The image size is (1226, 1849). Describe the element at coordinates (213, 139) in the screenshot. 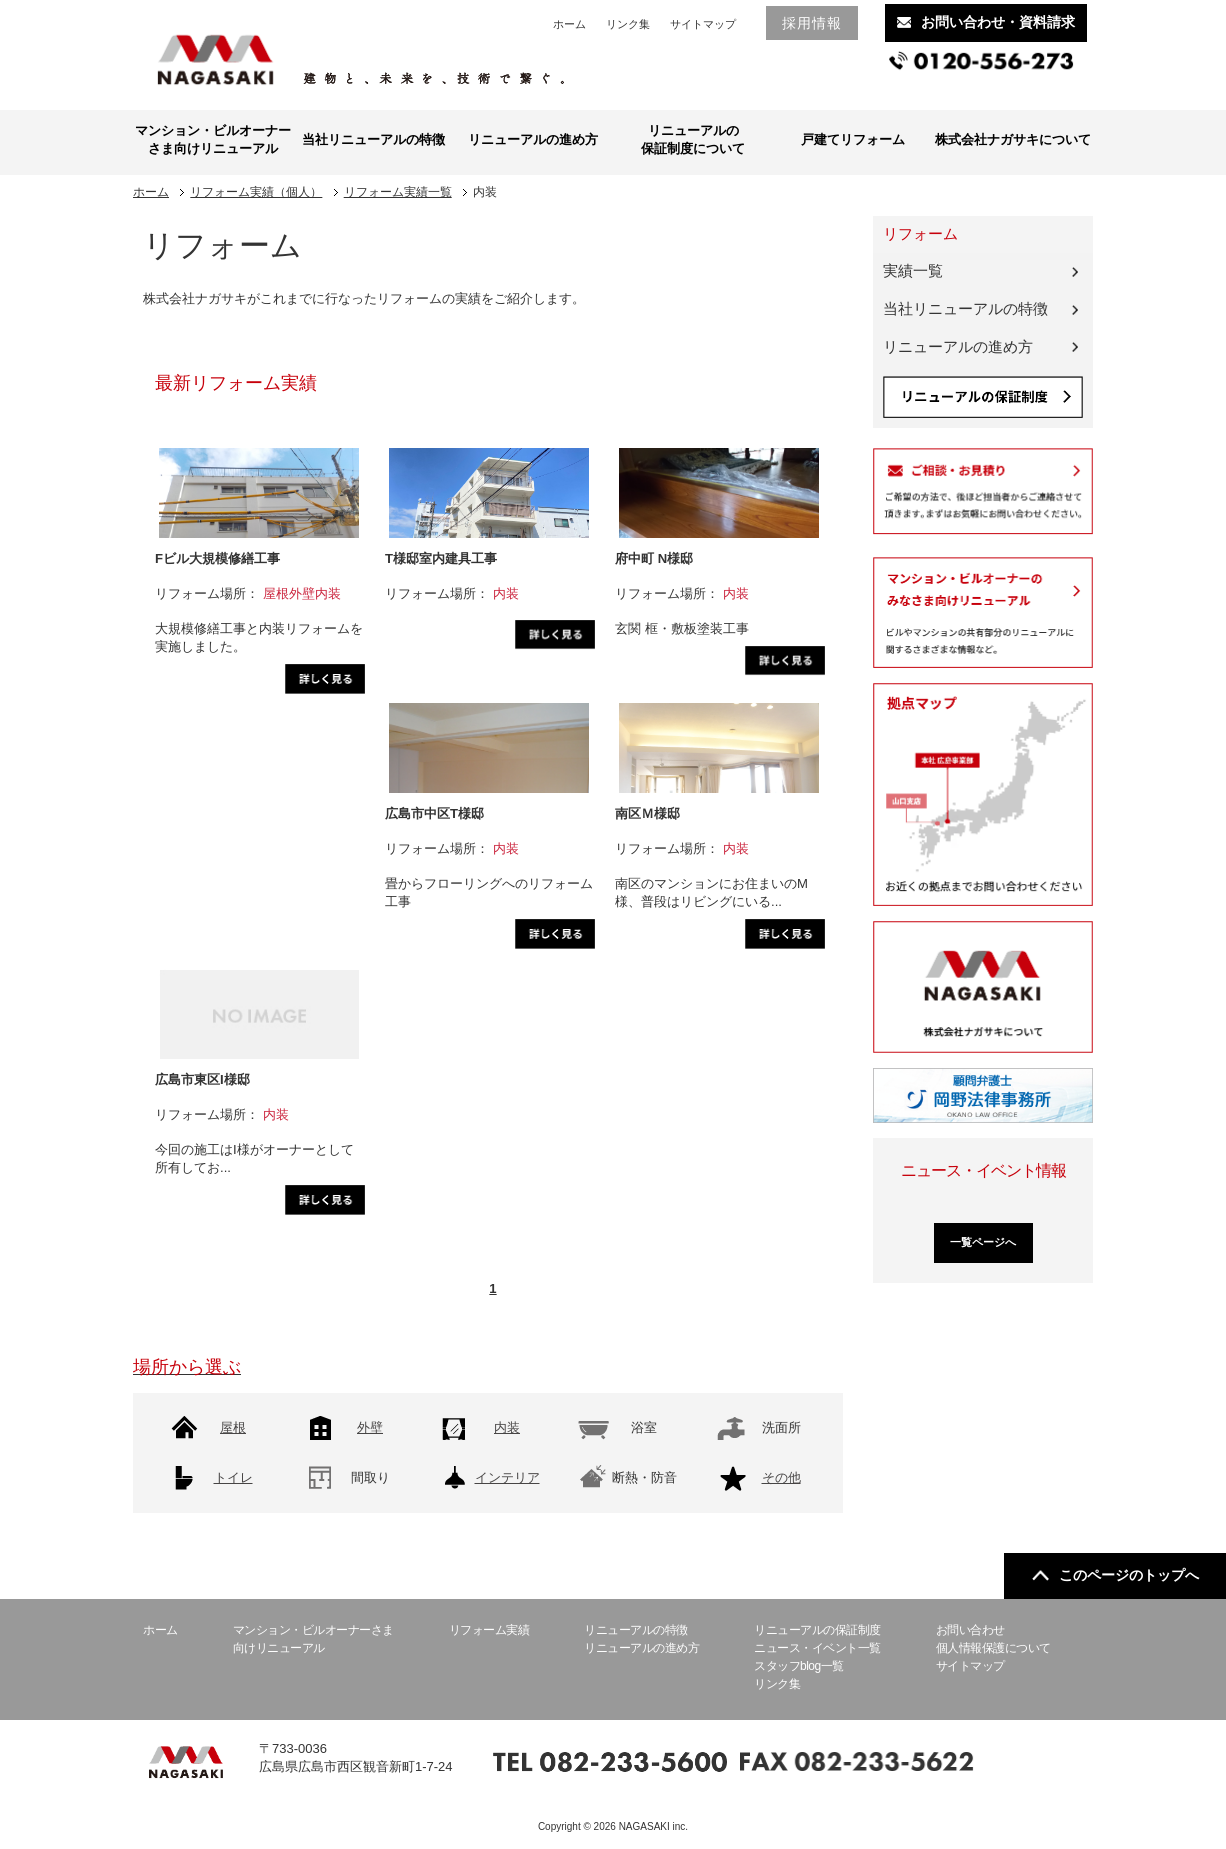

I see `マンション・ビルオーナーさま向けリニューアル` at that location.